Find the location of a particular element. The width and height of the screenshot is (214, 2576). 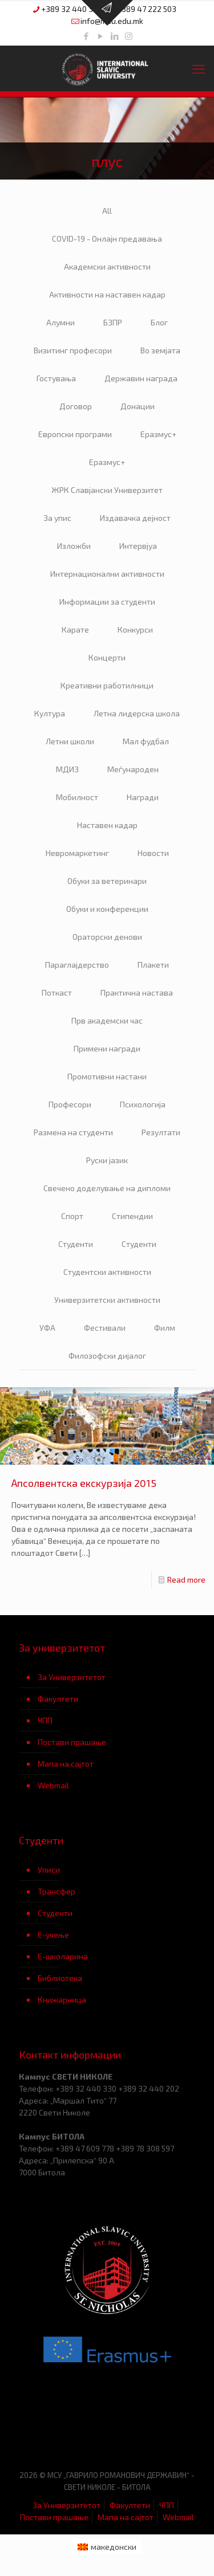

Размена на студенти is located at coordinates (73, 1132).